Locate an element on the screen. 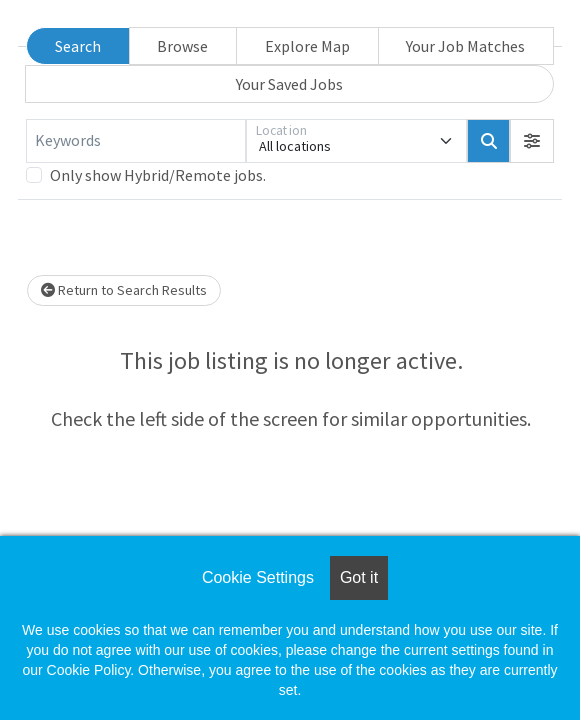 The height and width of the screenshot is (720, 580). Browse is located at coordinates (182, 46).